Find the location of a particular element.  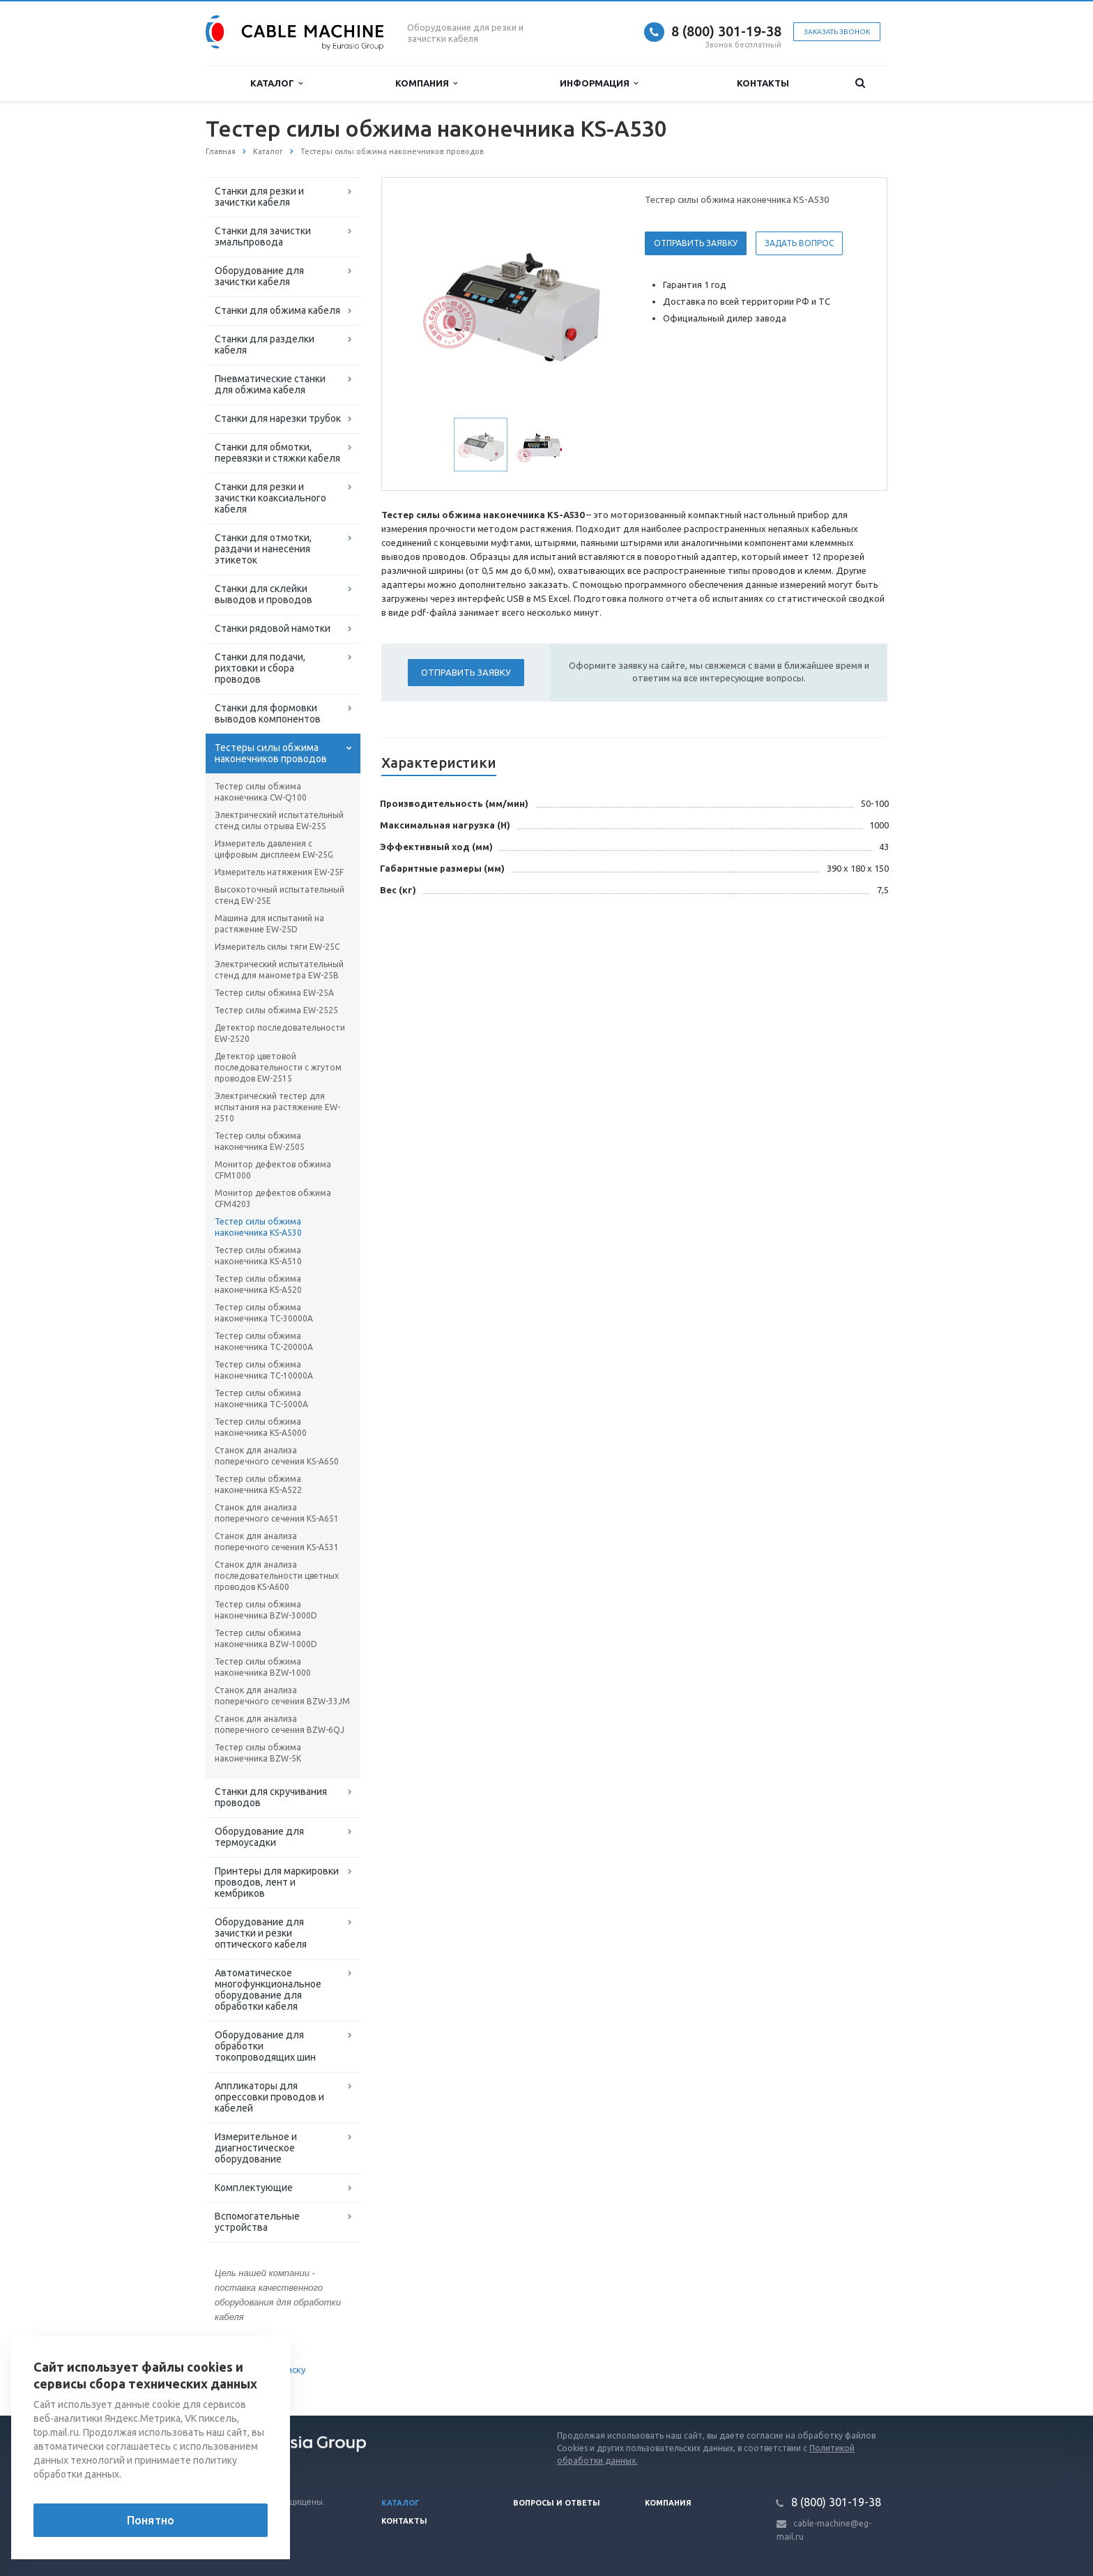

Аппликаторы для опрессовки проводов и кабелей is located at coordinates (269, 2097).